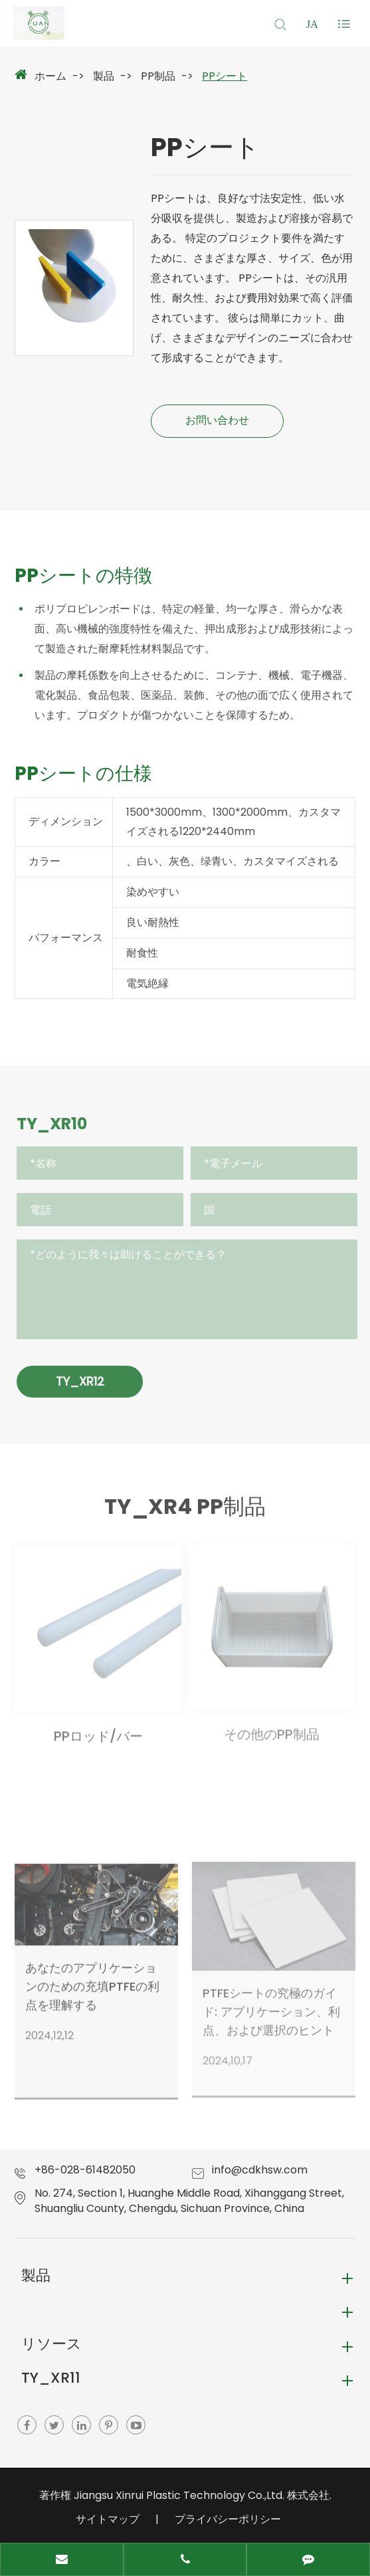 This screenshot has height=2576, width=370. I want to click on プライバシーポリシー, so click(228, 2519).